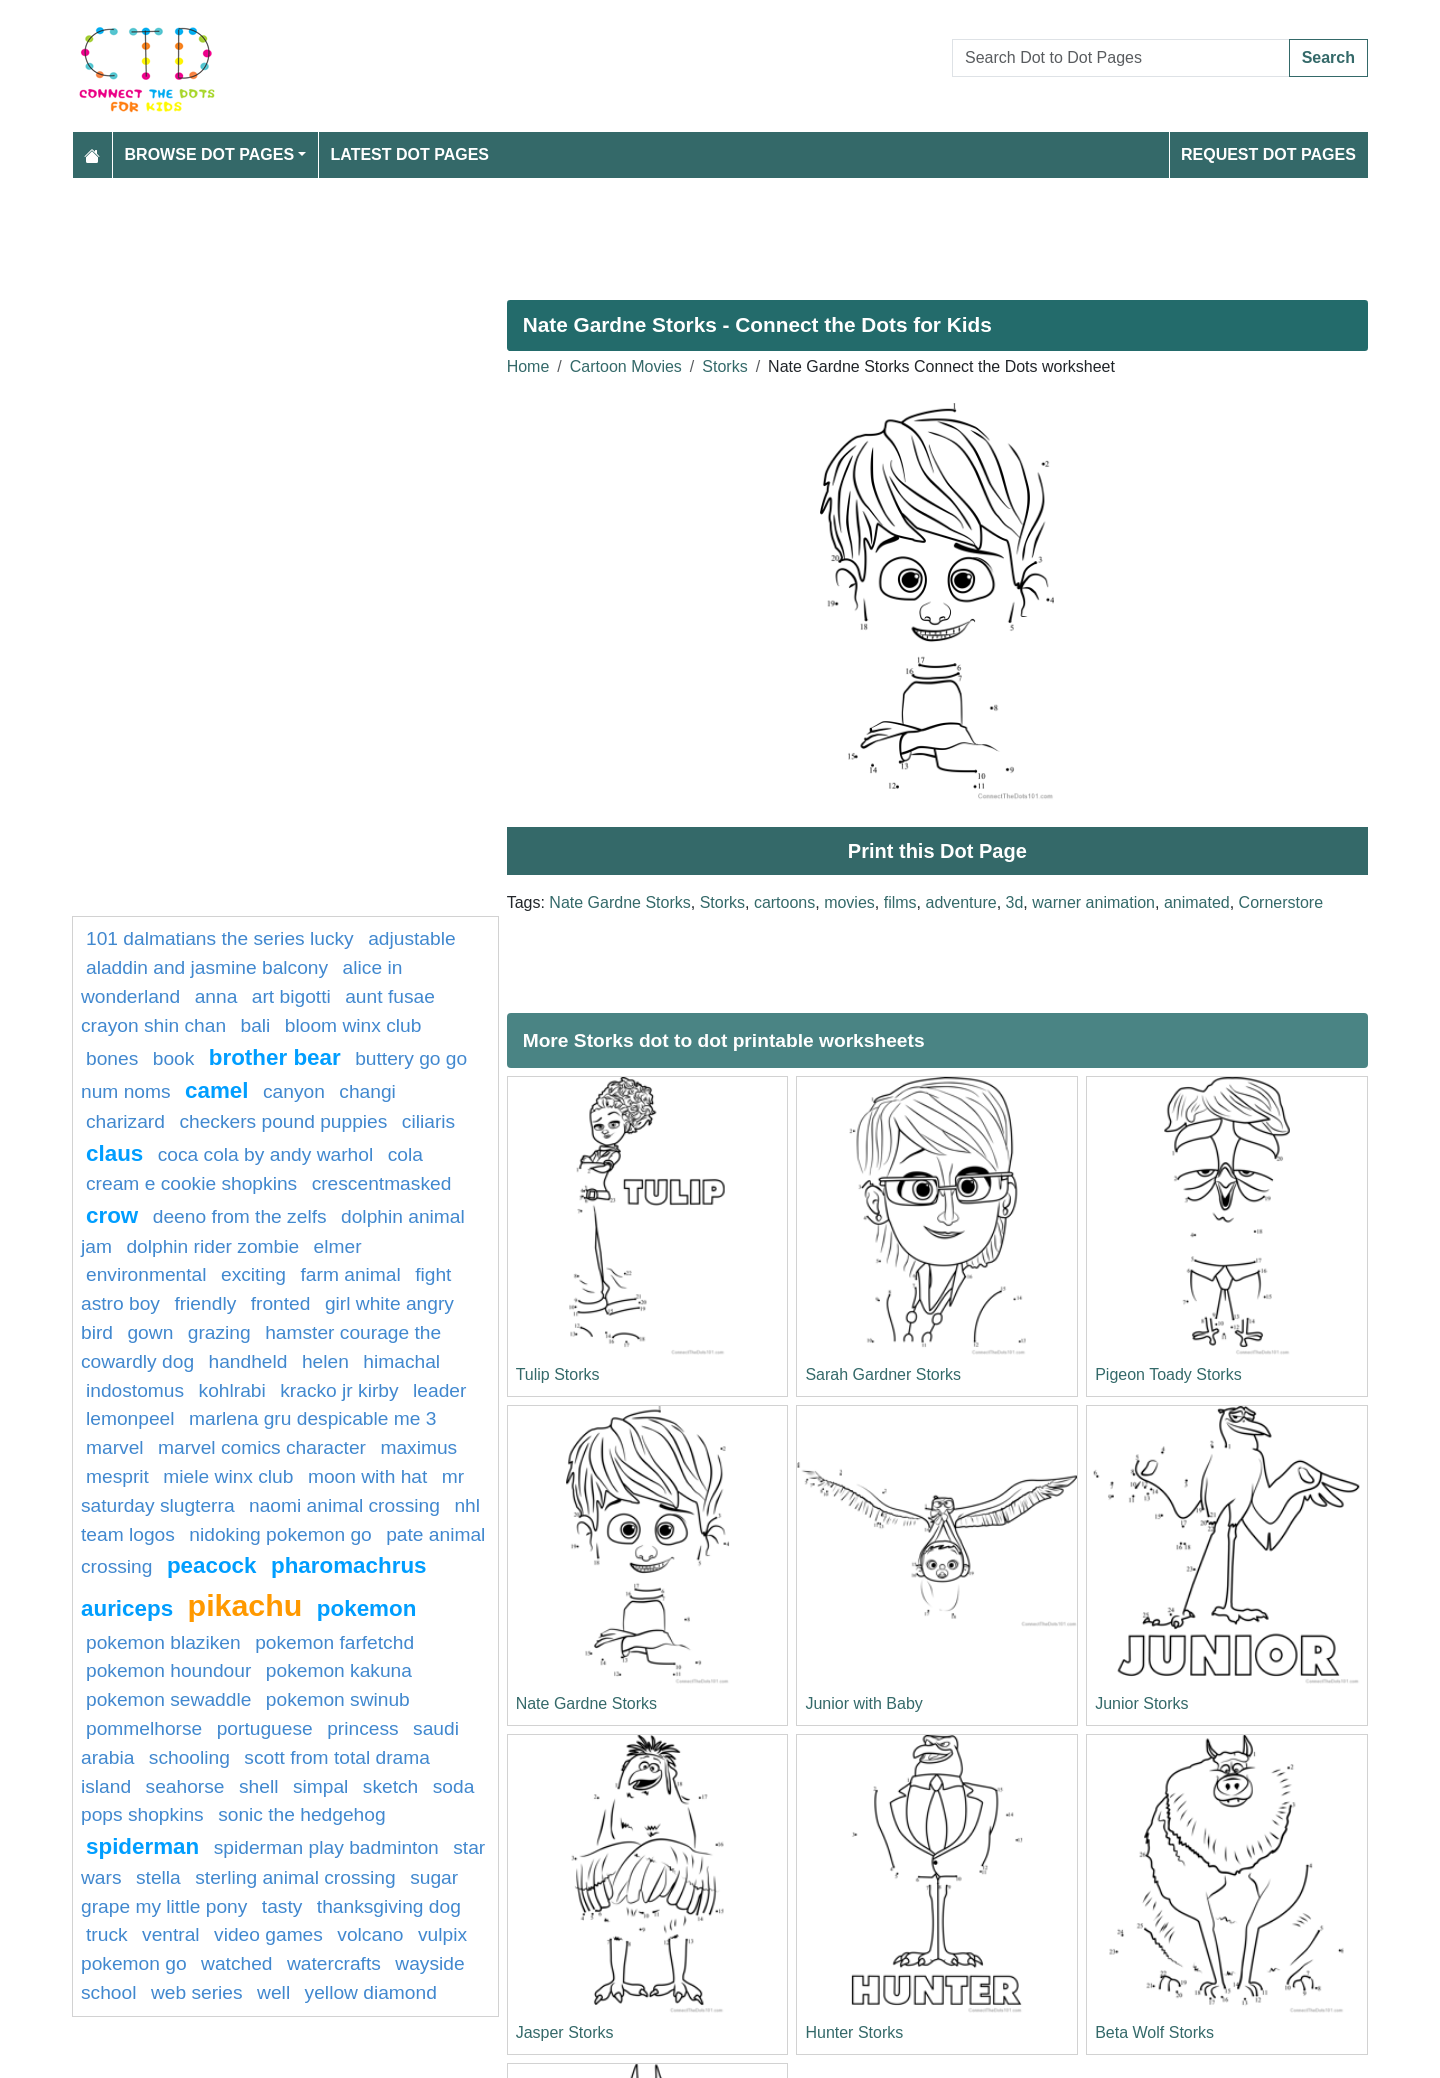  What do you see at coordinates (411, 938) in the screenshot?
I see `adjustable` at bounding box center [411, 938].